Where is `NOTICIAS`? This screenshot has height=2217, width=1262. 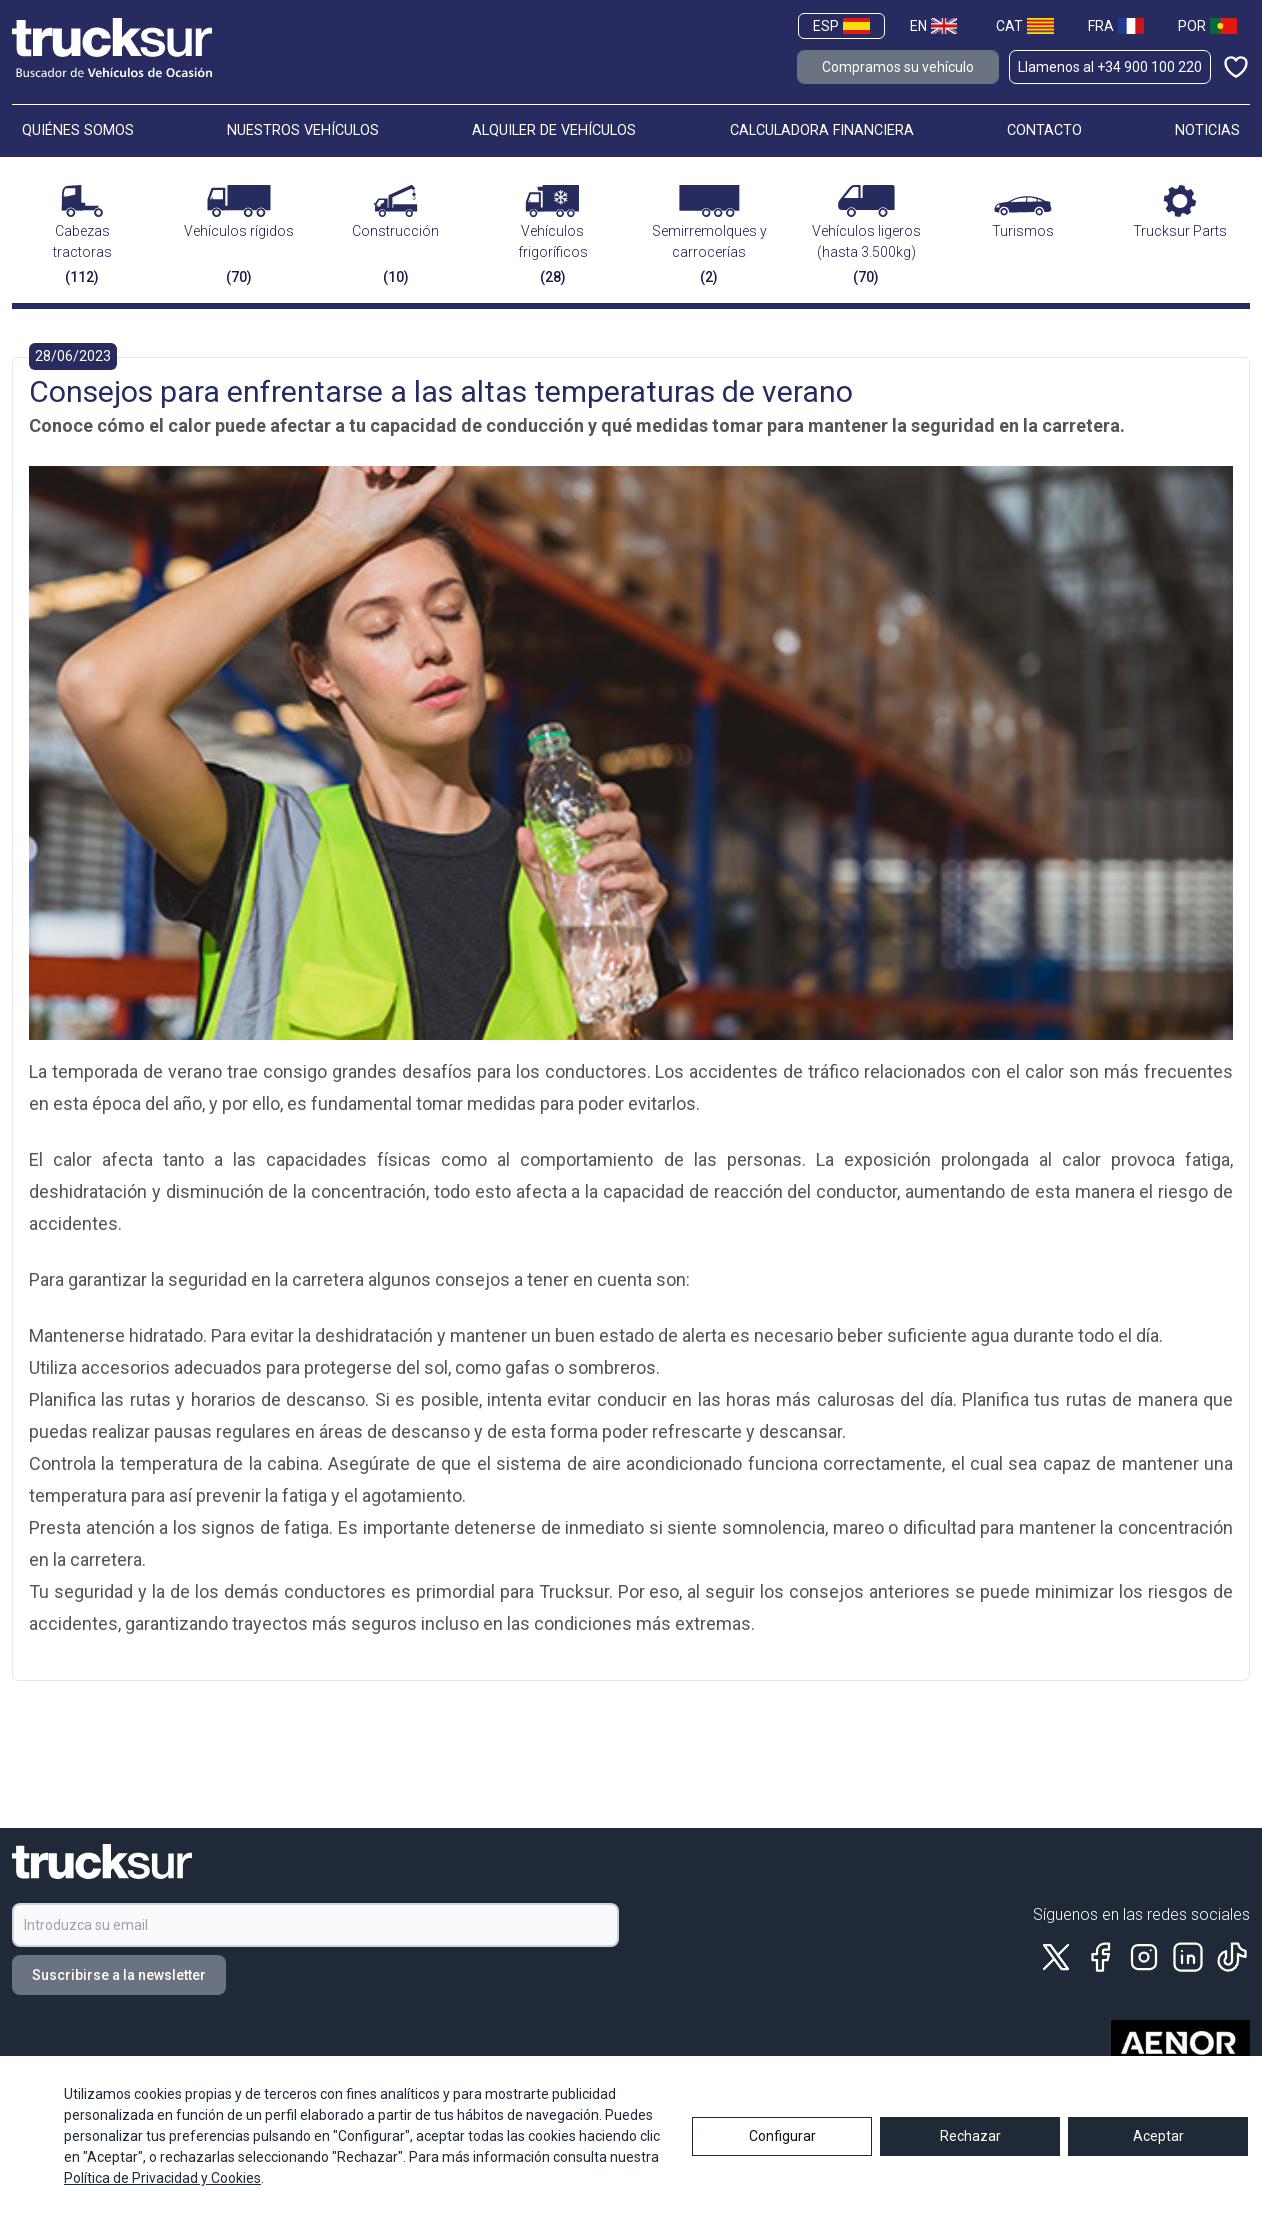
NOTICIAS is located at coordinates (1207, 130).